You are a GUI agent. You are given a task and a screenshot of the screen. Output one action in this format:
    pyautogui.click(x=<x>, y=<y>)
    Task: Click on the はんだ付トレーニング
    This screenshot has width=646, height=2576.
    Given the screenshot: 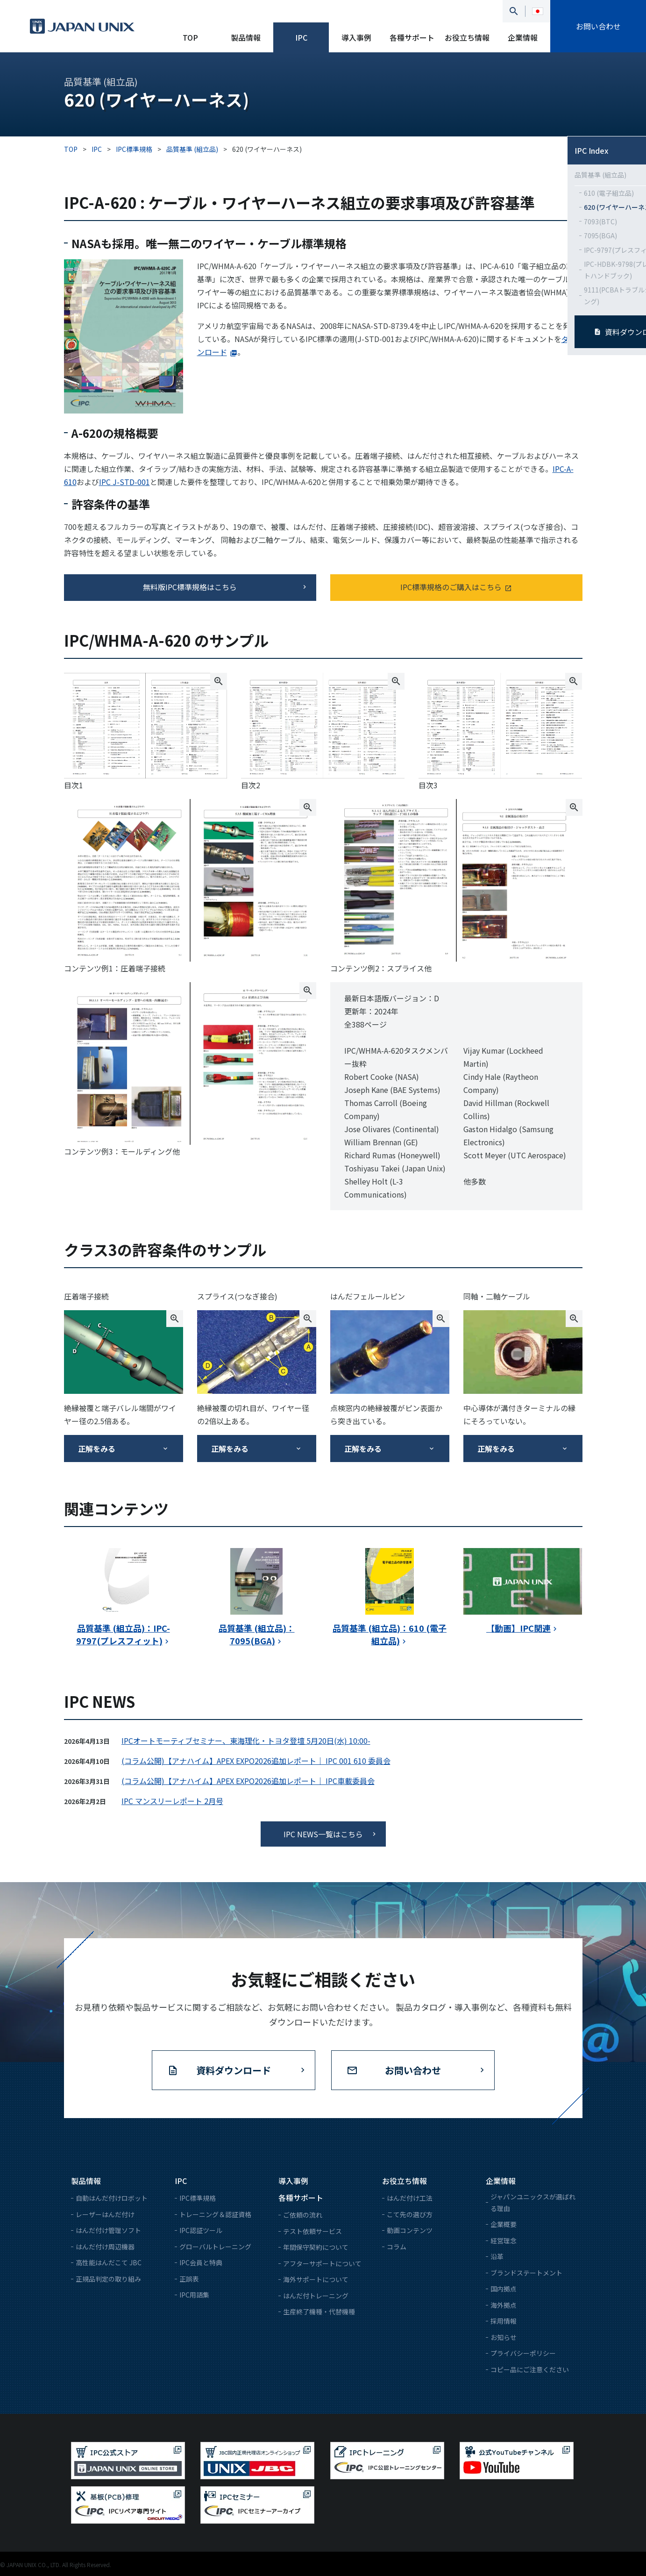 What is the action you would take?
    pyautogui.click(x=315, y=2295)
    